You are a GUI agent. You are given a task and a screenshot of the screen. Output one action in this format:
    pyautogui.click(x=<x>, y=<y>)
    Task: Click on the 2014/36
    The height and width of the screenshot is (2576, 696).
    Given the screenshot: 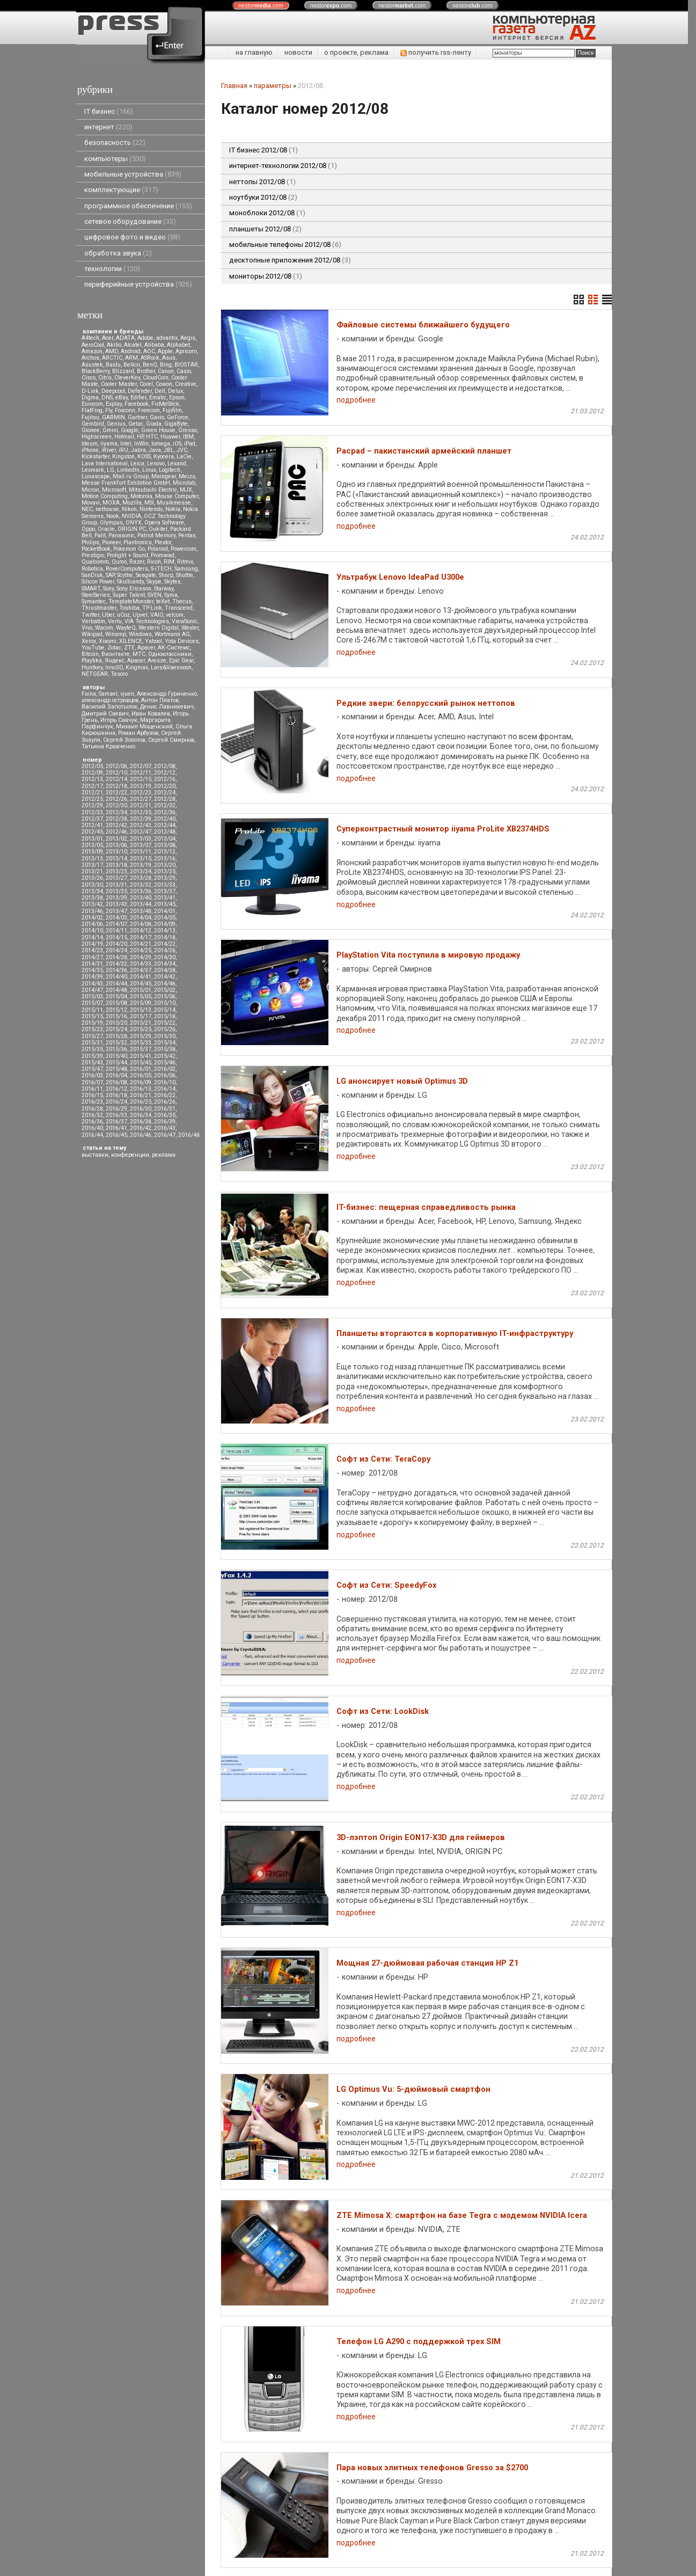 What is the action you would take?
    pyautogui.click(x=116, y=970)
    